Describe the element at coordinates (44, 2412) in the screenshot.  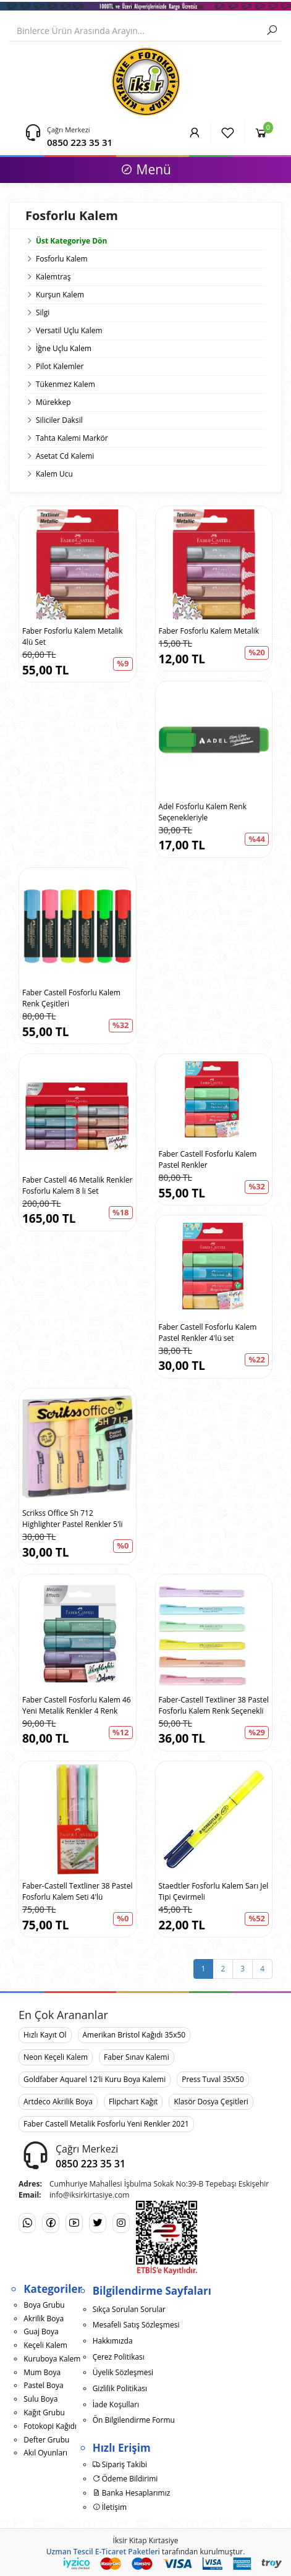
I see `Kağıt Grubu` at that location.